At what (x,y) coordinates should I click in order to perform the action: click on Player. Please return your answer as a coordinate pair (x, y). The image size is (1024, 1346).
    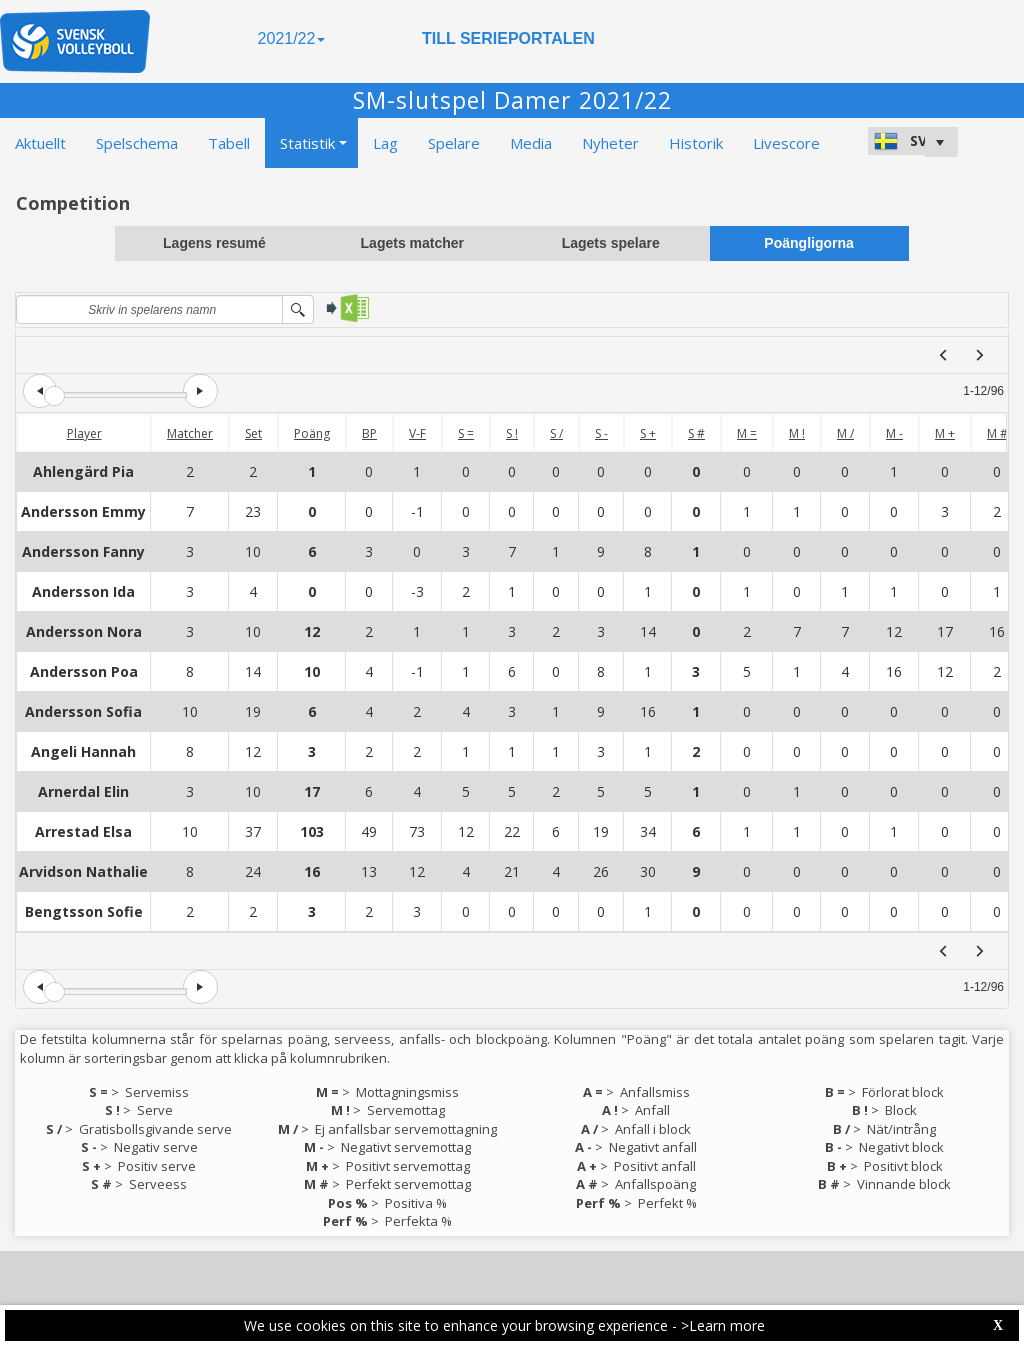
    Looking at the image, I should click on (84, 433).